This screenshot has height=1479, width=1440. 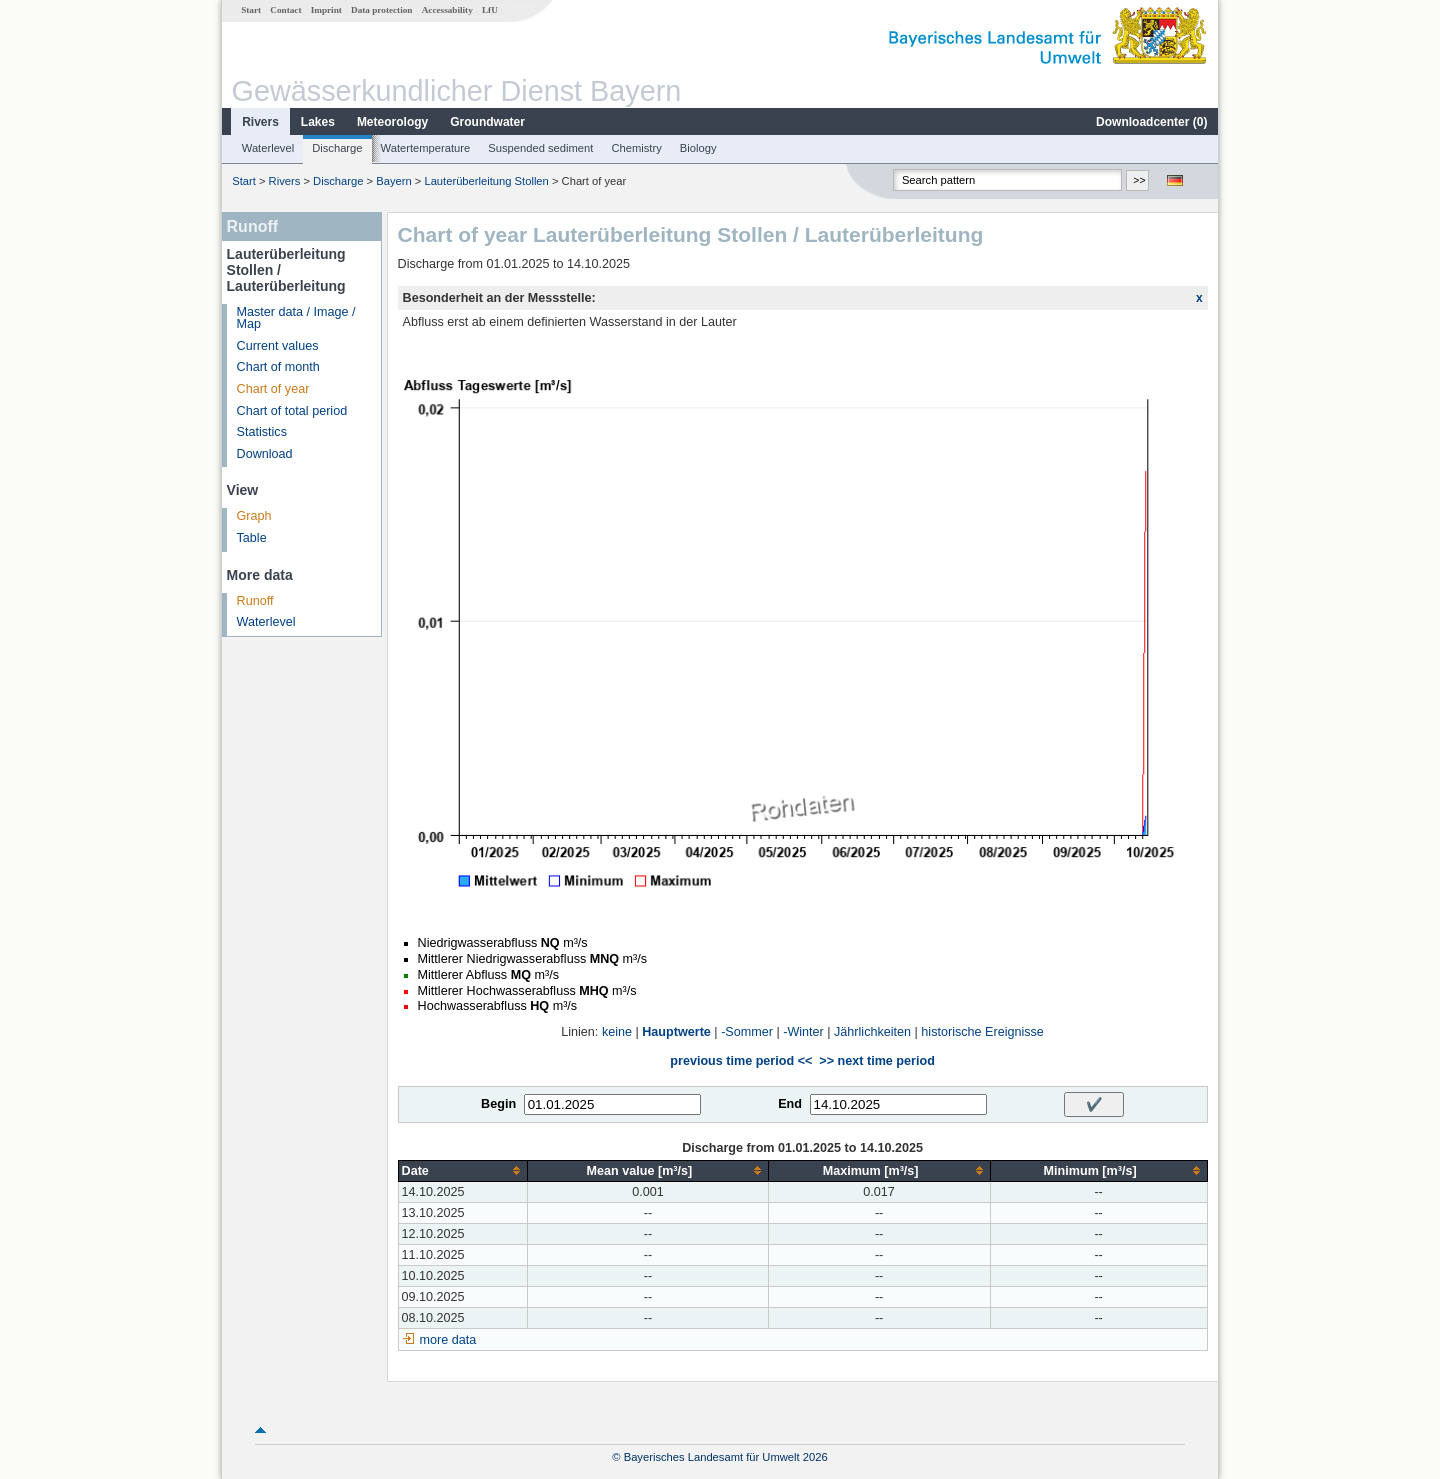 I want to click on -Sommer, so click(x=747, y=1032).